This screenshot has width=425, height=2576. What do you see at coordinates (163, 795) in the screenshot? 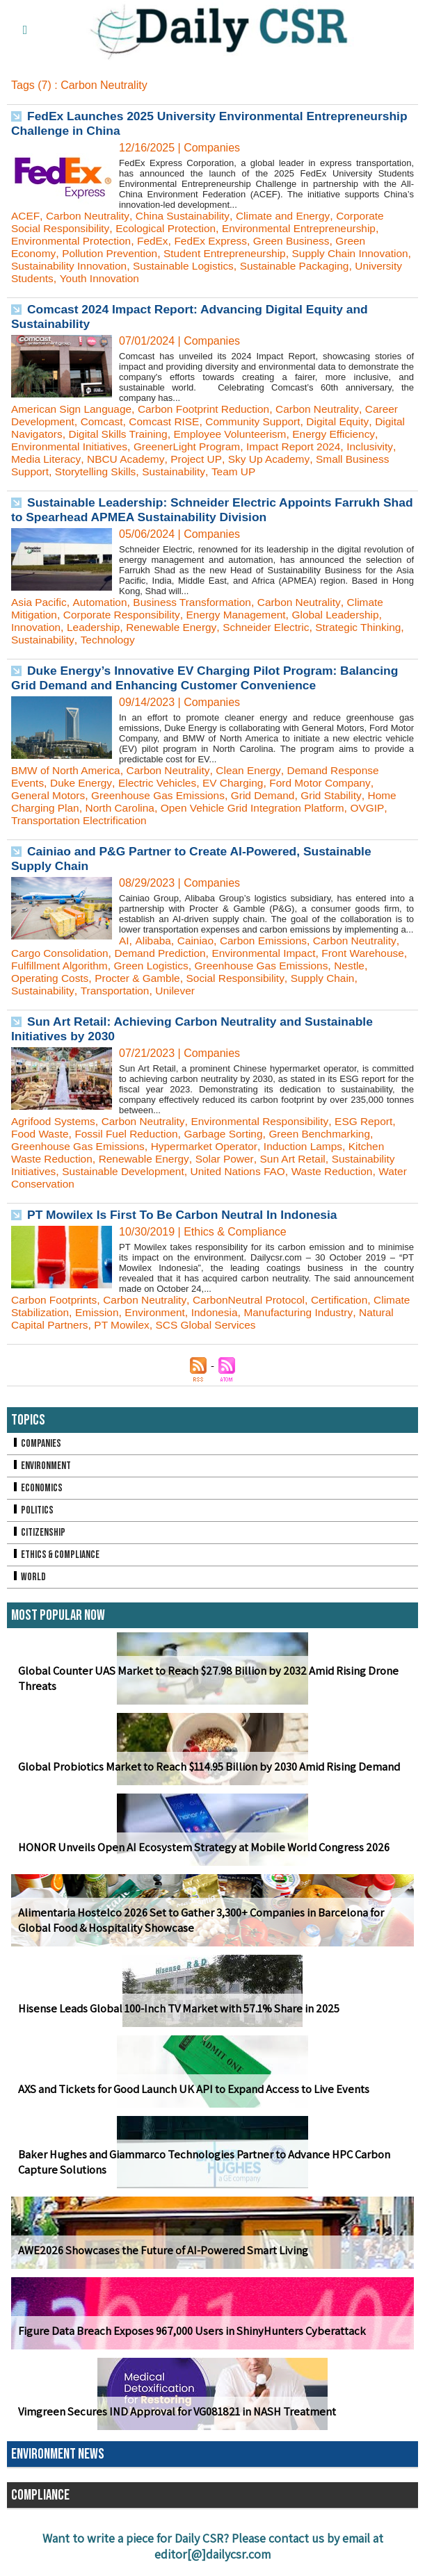
I see `Greenhouse Gas Emissions` at bounding box center [163, 795].